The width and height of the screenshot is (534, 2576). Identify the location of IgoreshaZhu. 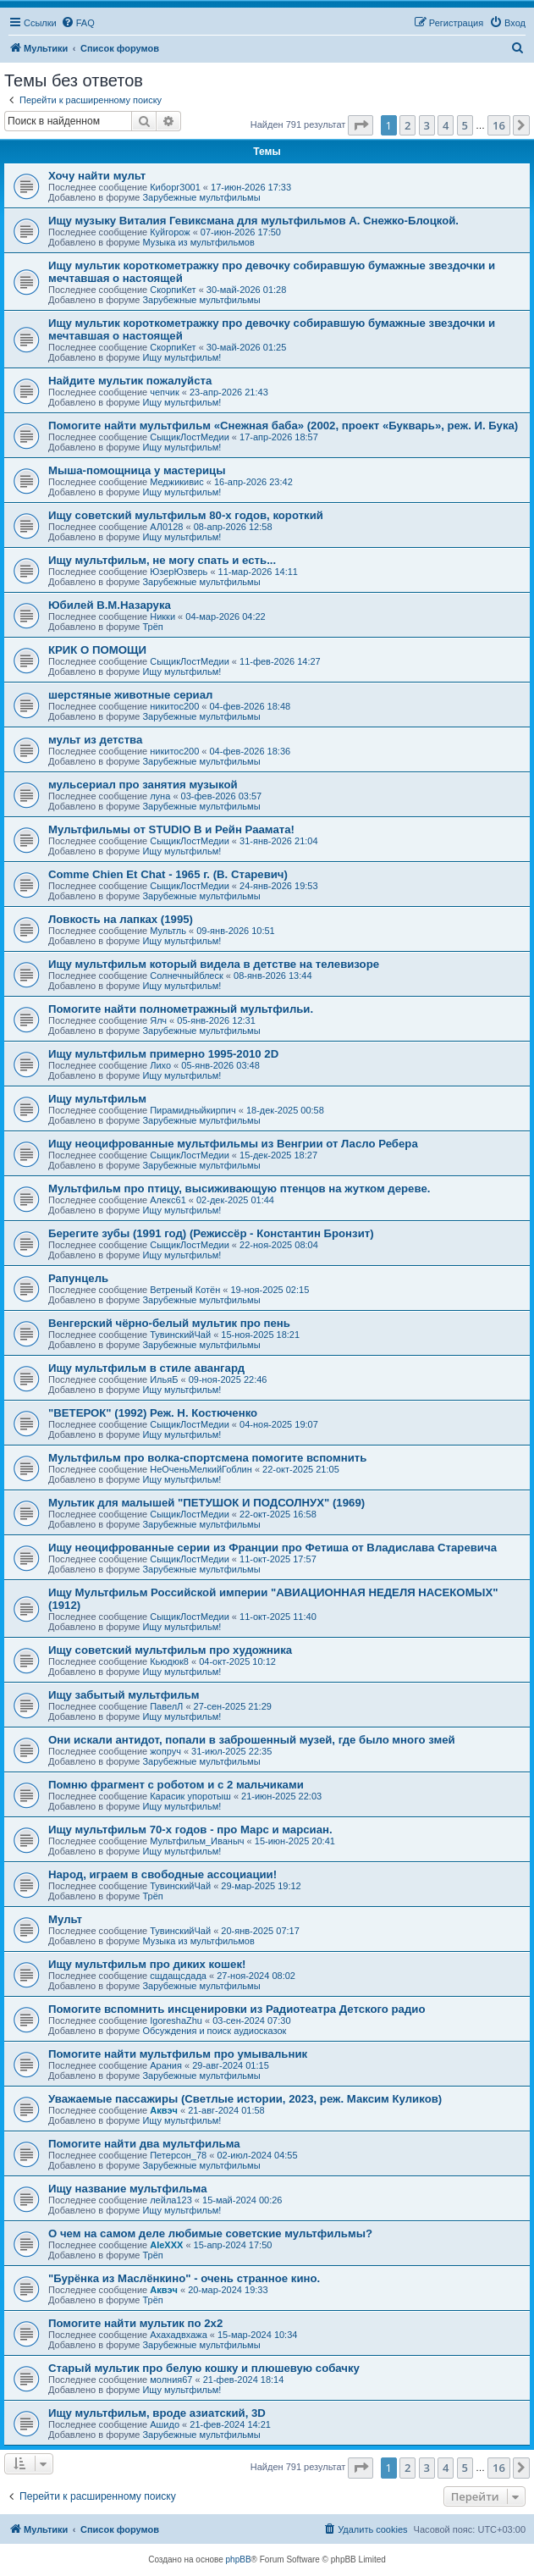
(176, 2020).